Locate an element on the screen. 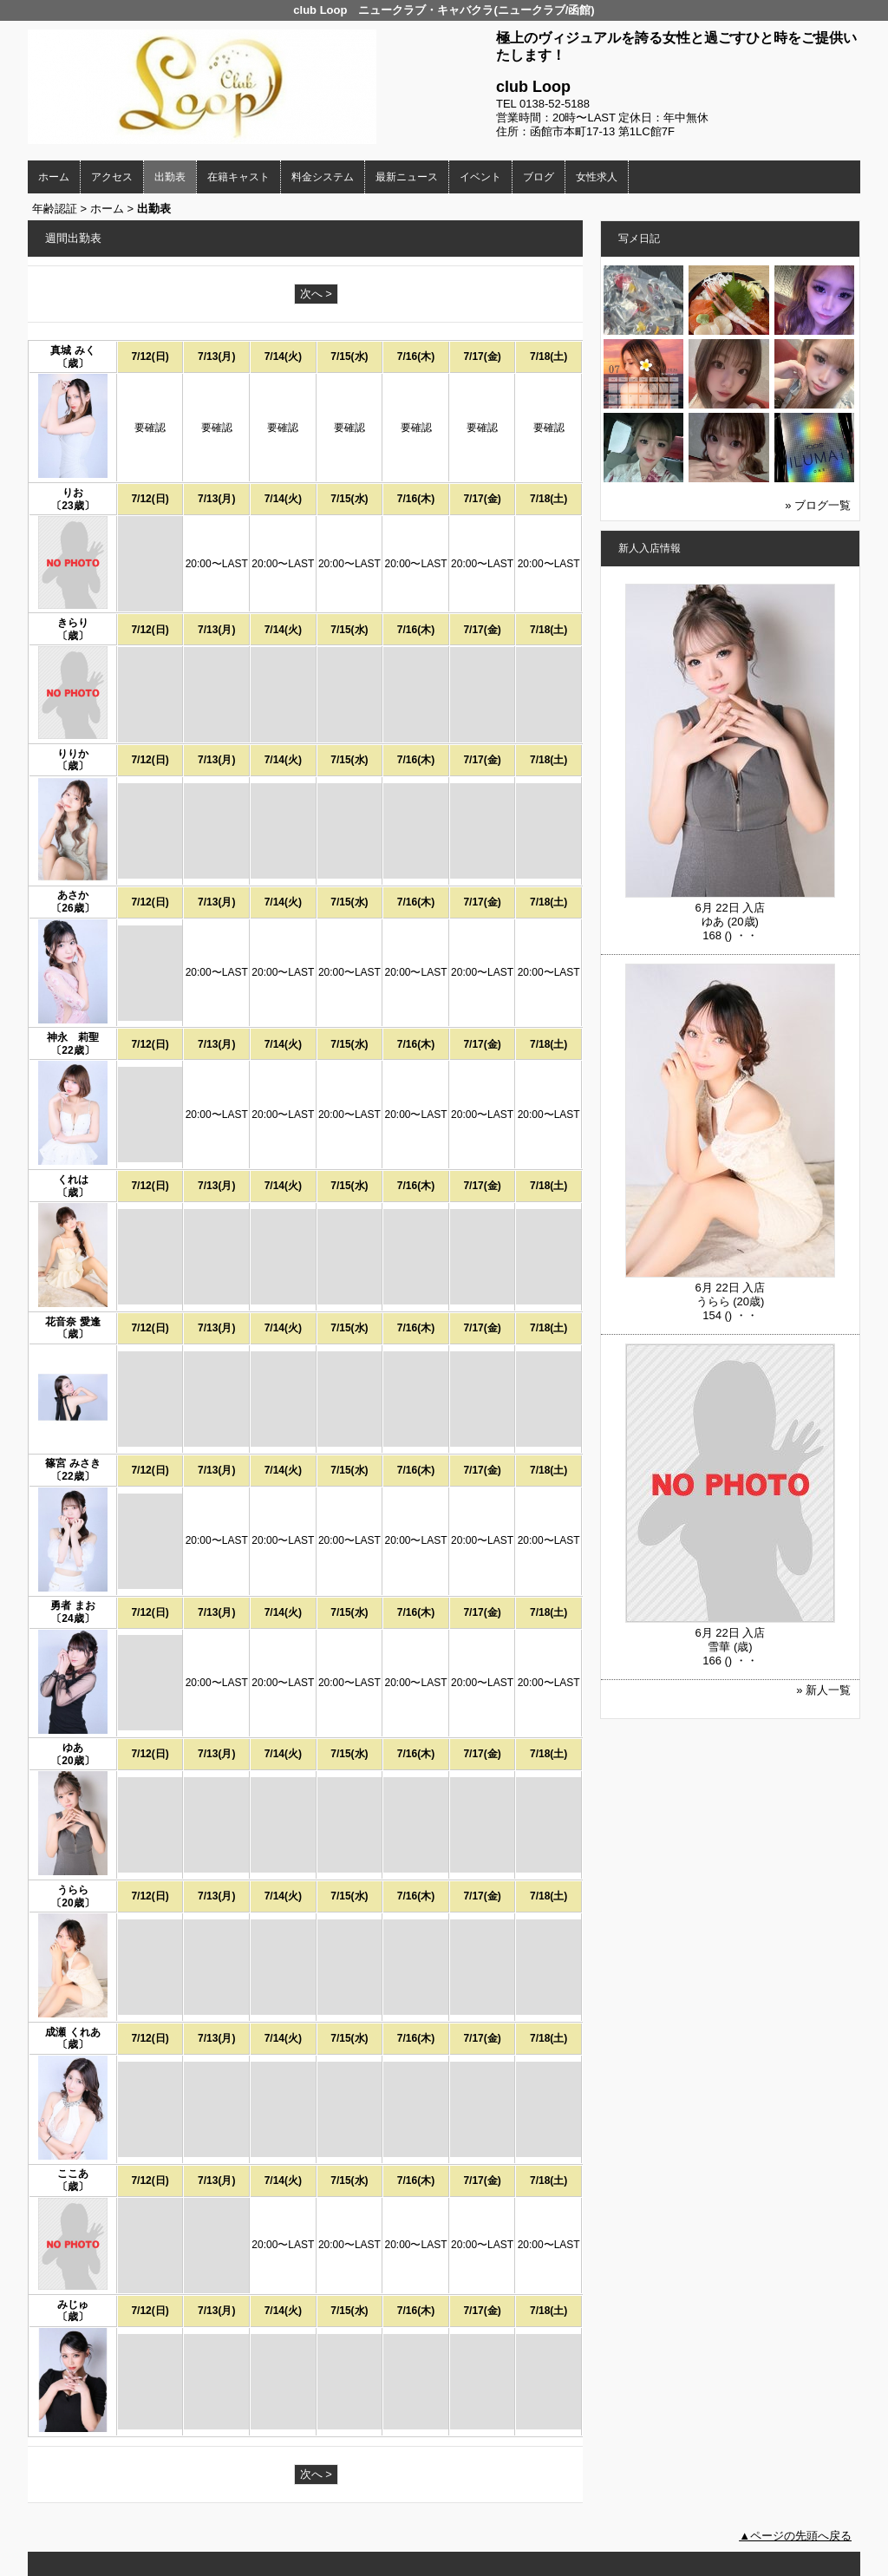 The width and height of the screenshot is (888, 2576). 女性求人 is located at coordinates (596, 177).